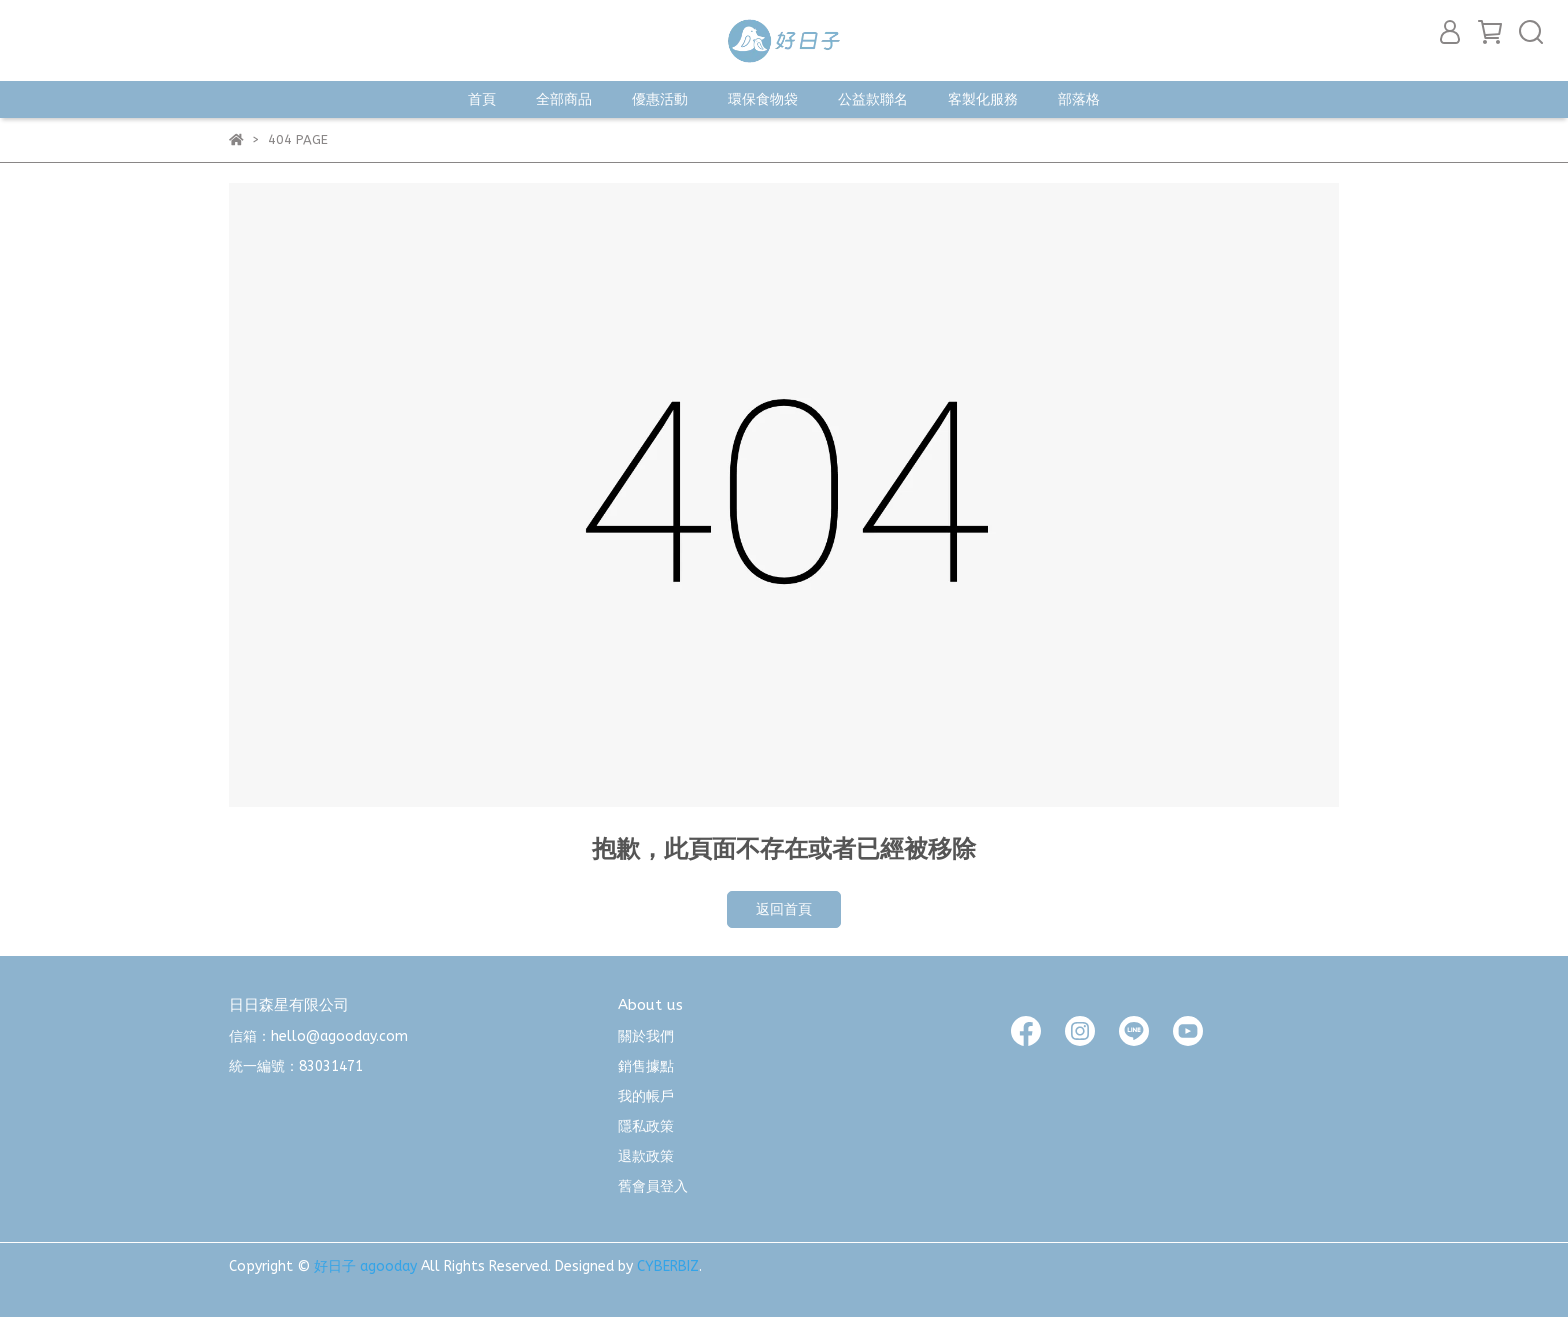 The width and height of the screenshot is (1568, 1317). Describe the element at coordinates (873, 99) in the screenshot. I see `公益款聯名` at that location.